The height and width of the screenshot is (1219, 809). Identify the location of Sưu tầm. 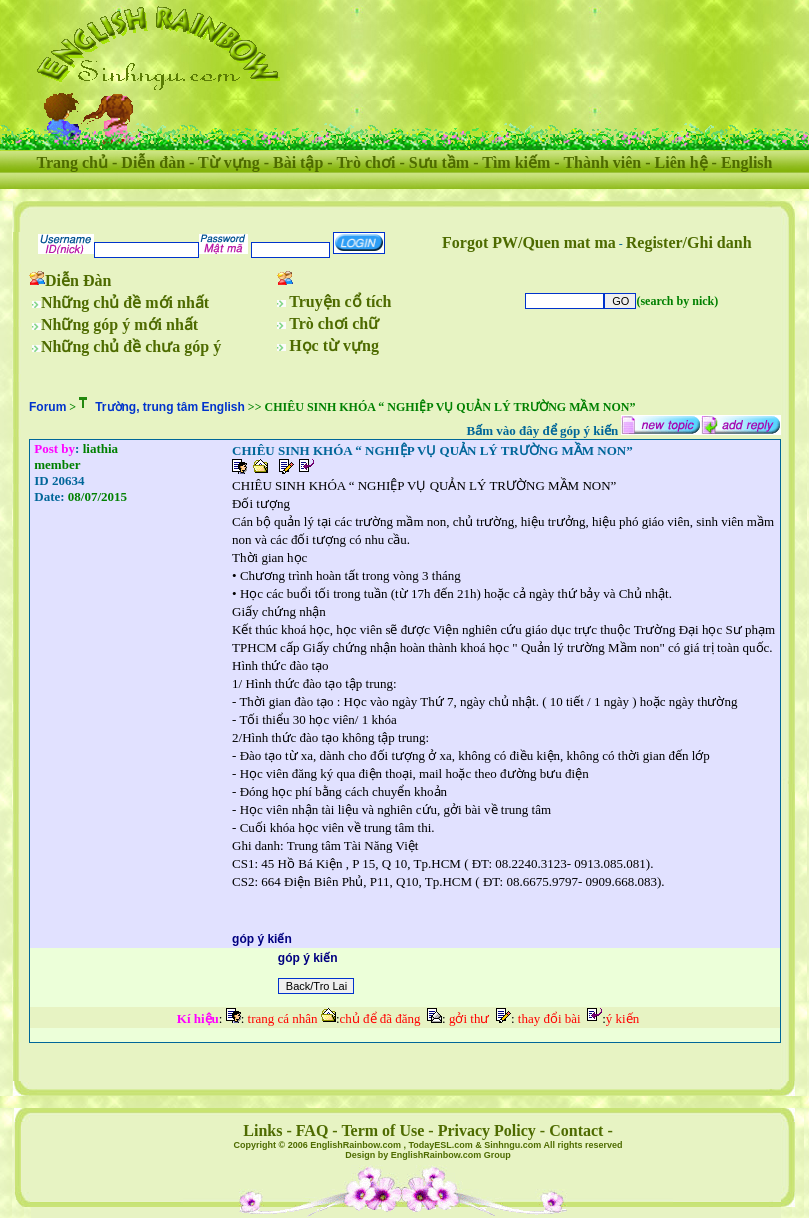
(439, 162).